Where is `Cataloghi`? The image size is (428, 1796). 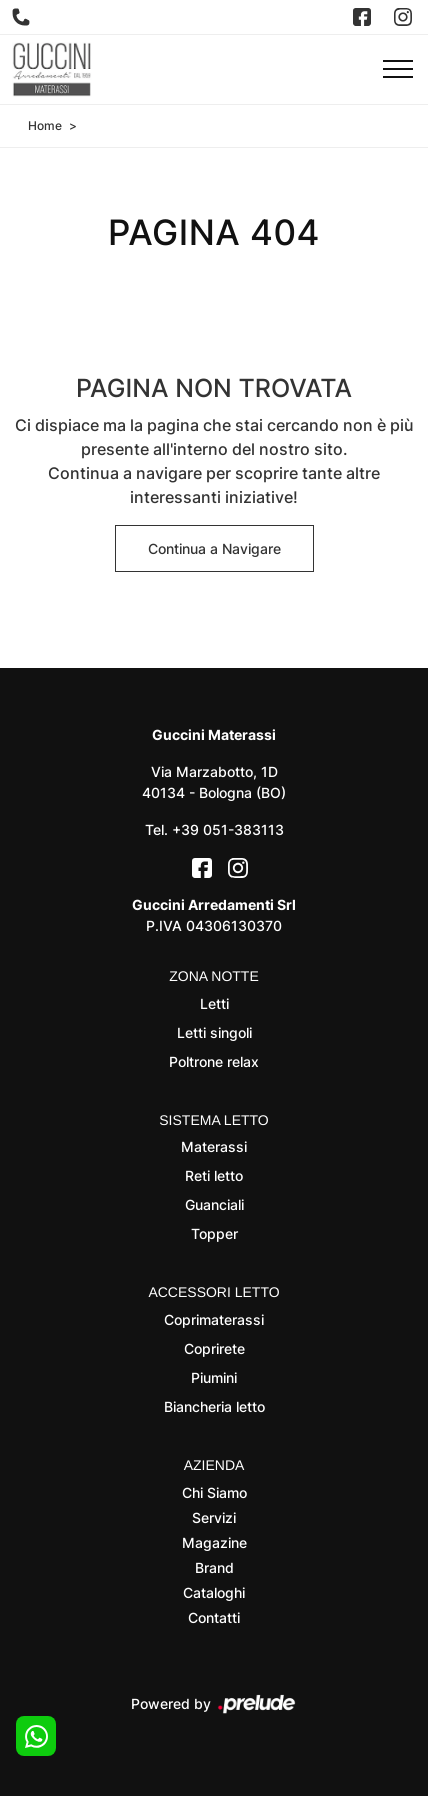 Cataloghi is located at coordinates (214, 1592).